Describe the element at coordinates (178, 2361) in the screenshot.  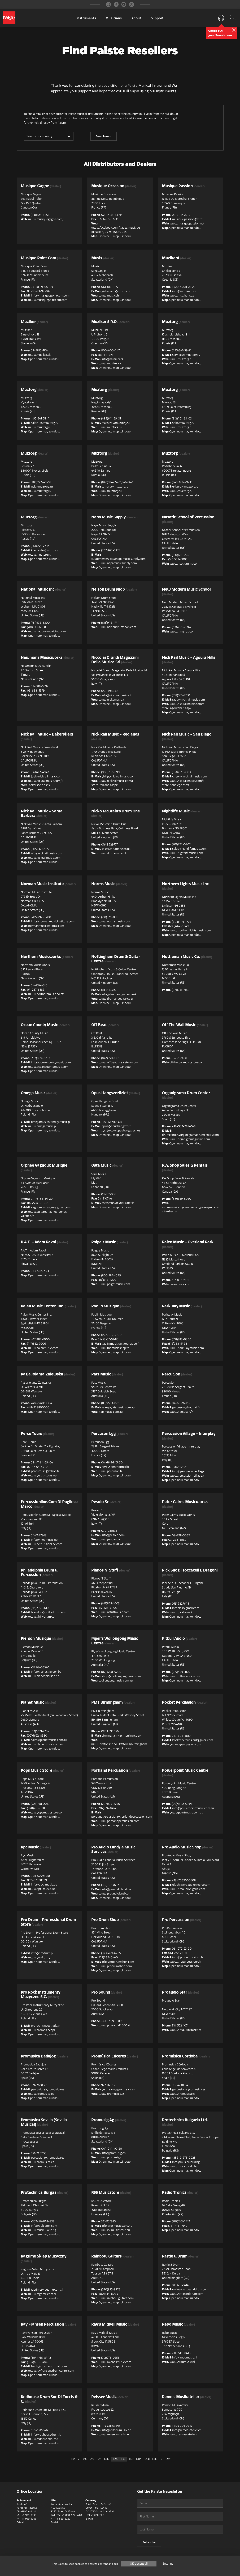
I see `www.rebomusic.nl` at that location.